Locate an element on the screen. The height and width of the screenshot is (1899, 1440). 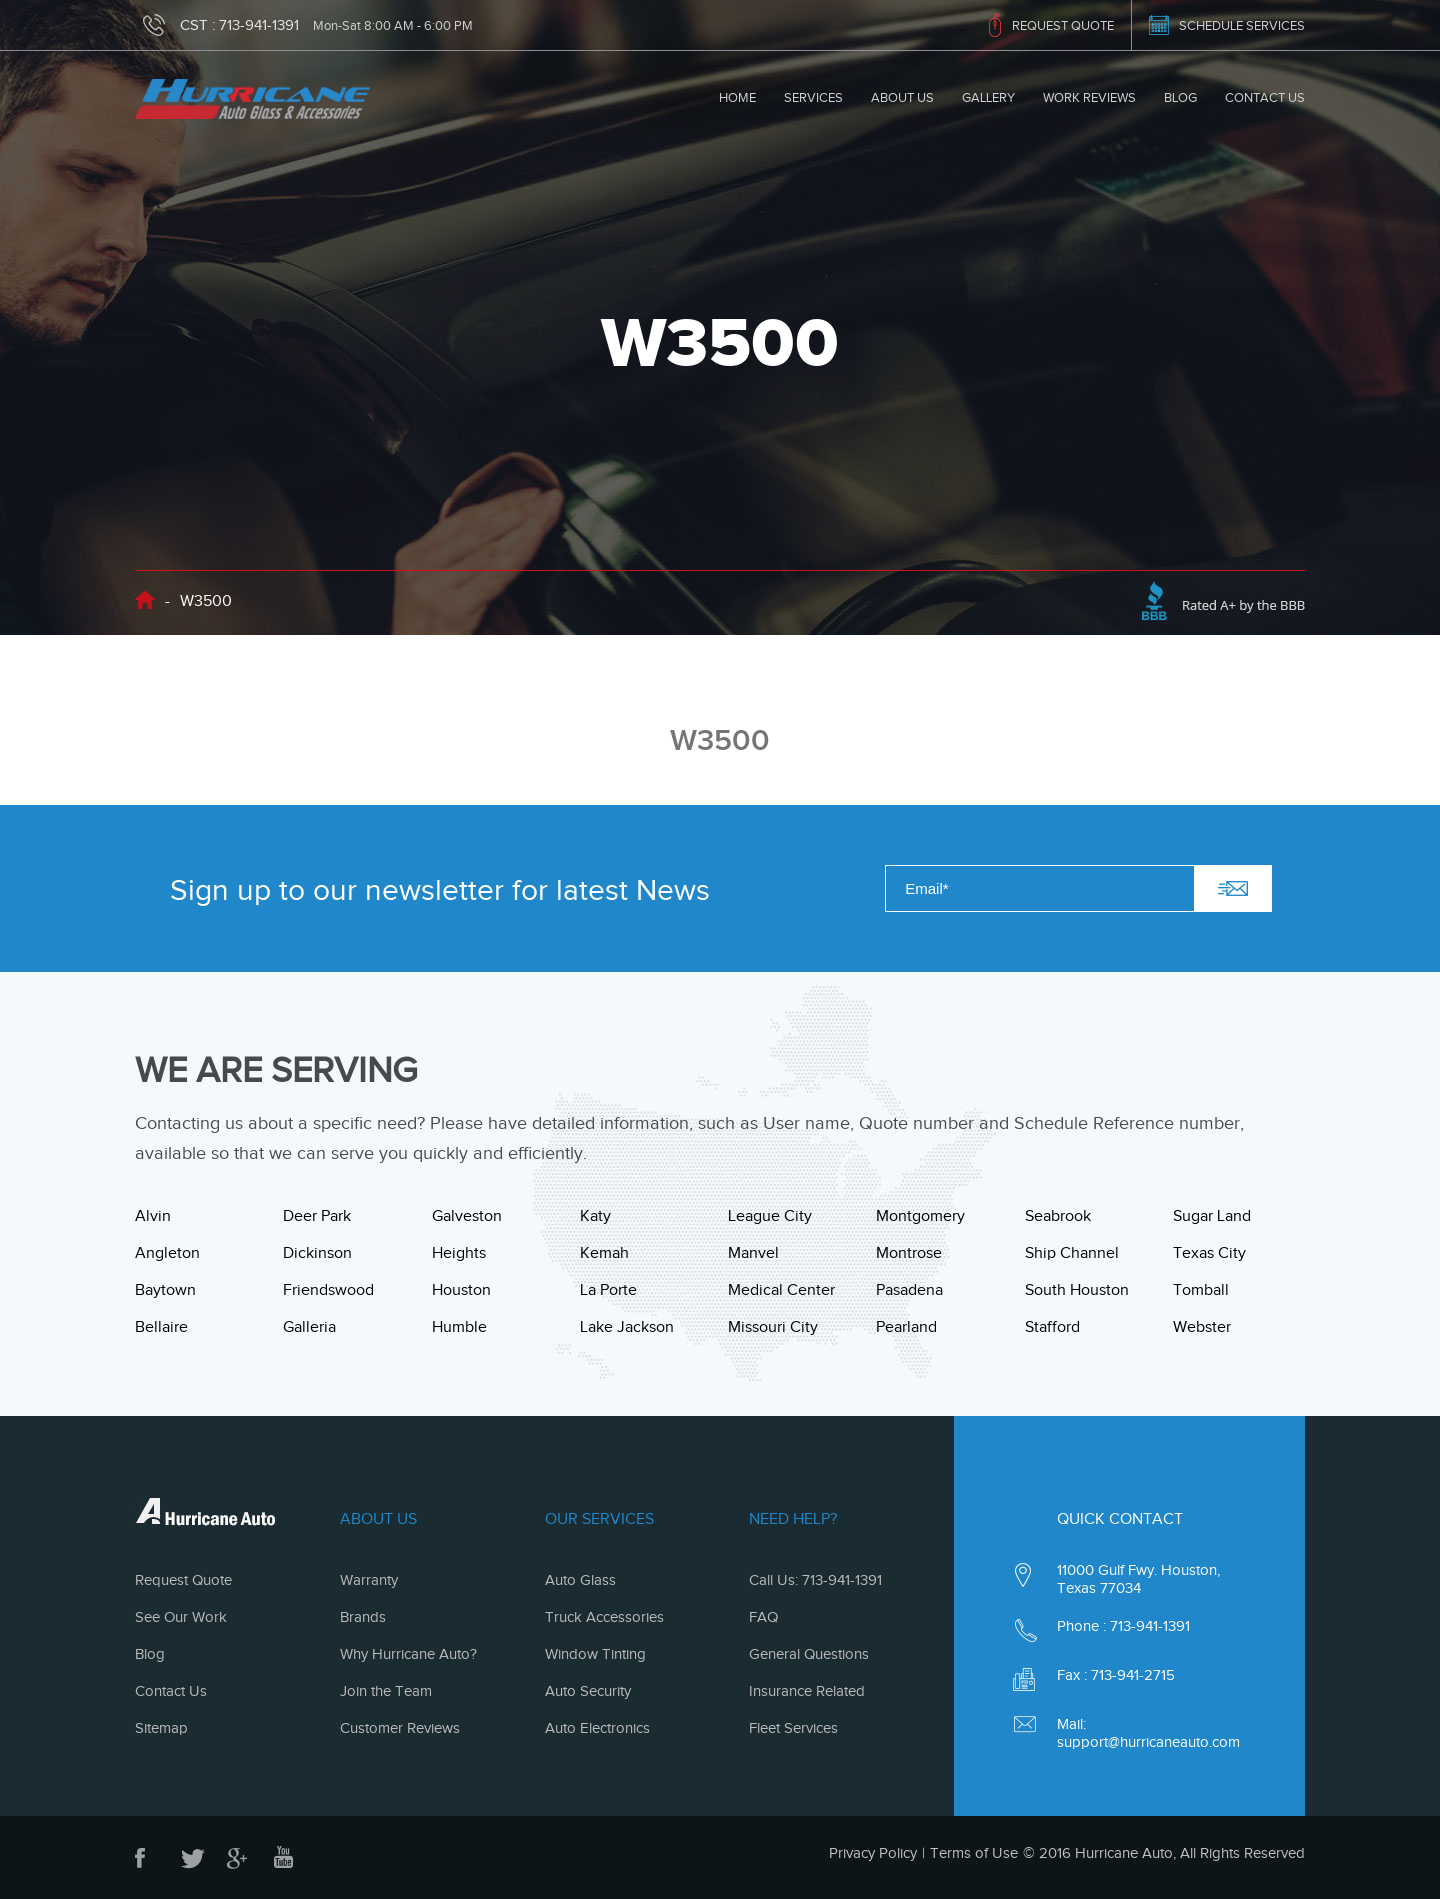
General Questions is located at coordinates (809, 1654).